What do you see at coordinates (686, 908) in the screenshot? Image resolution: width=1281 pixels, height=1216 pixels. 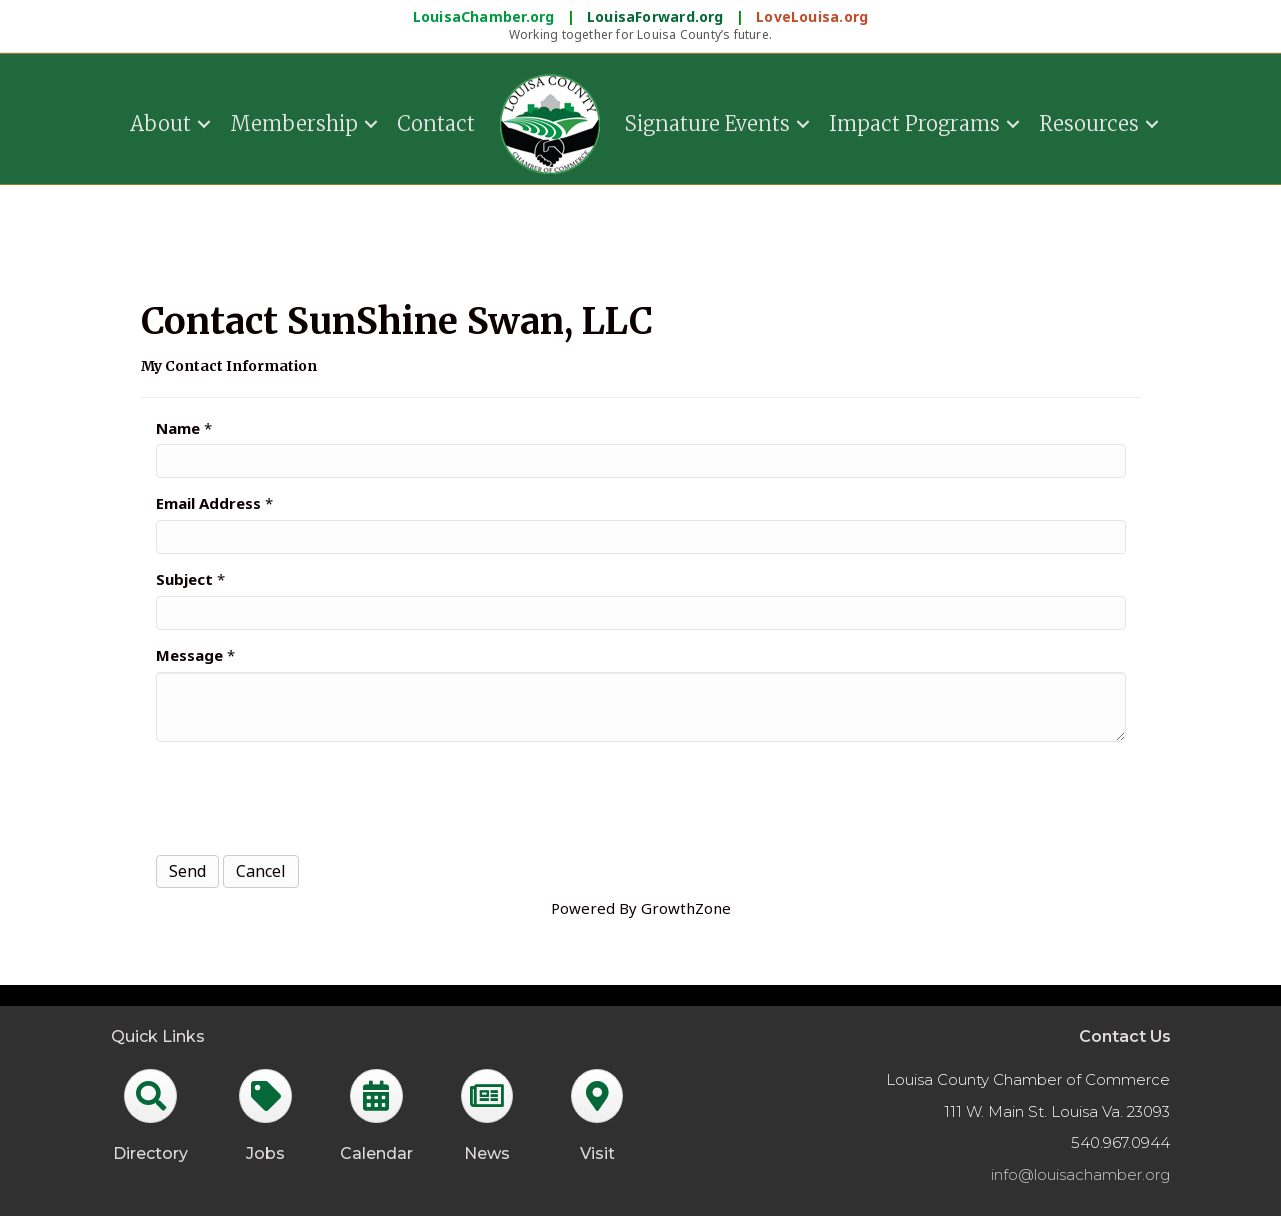 I see `GrowthZone` at bounding box center [686, 908].